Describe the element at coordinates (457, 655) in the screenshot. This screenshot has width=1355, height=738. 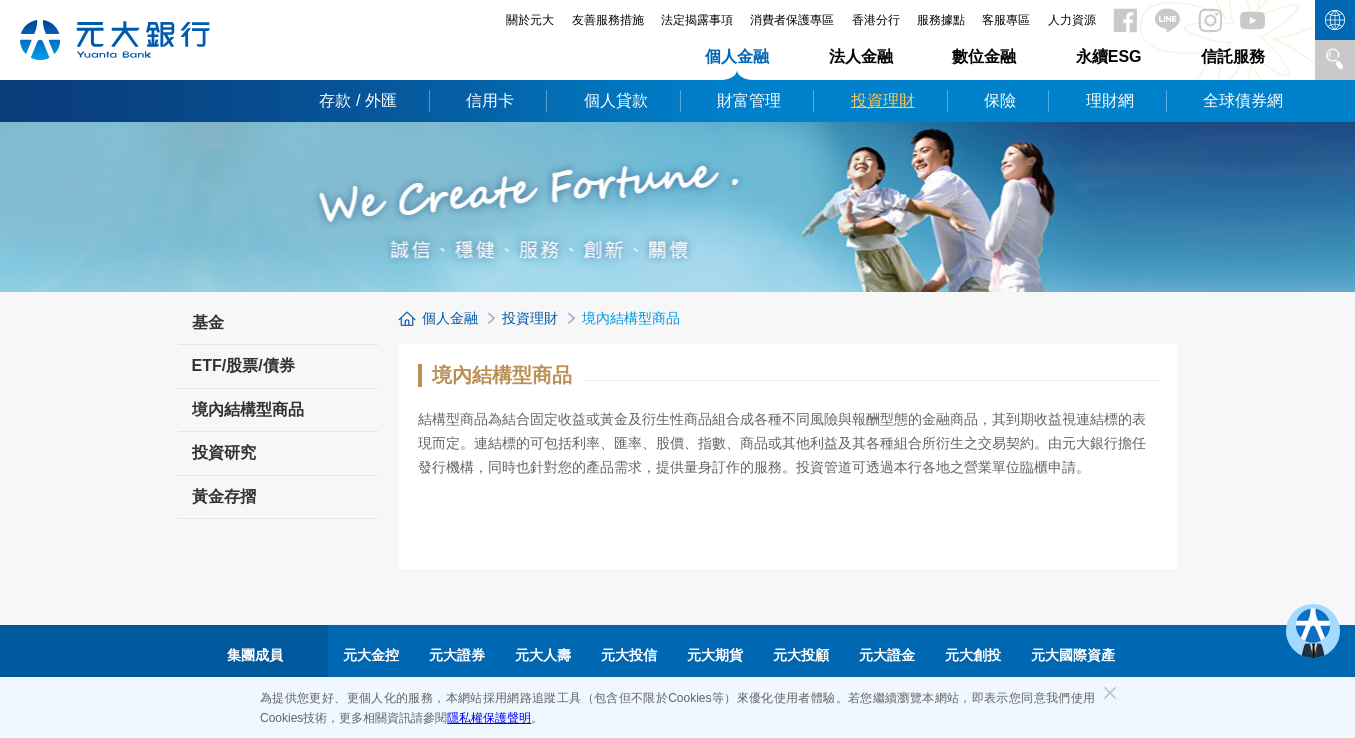
I see `元大證券` at that location.